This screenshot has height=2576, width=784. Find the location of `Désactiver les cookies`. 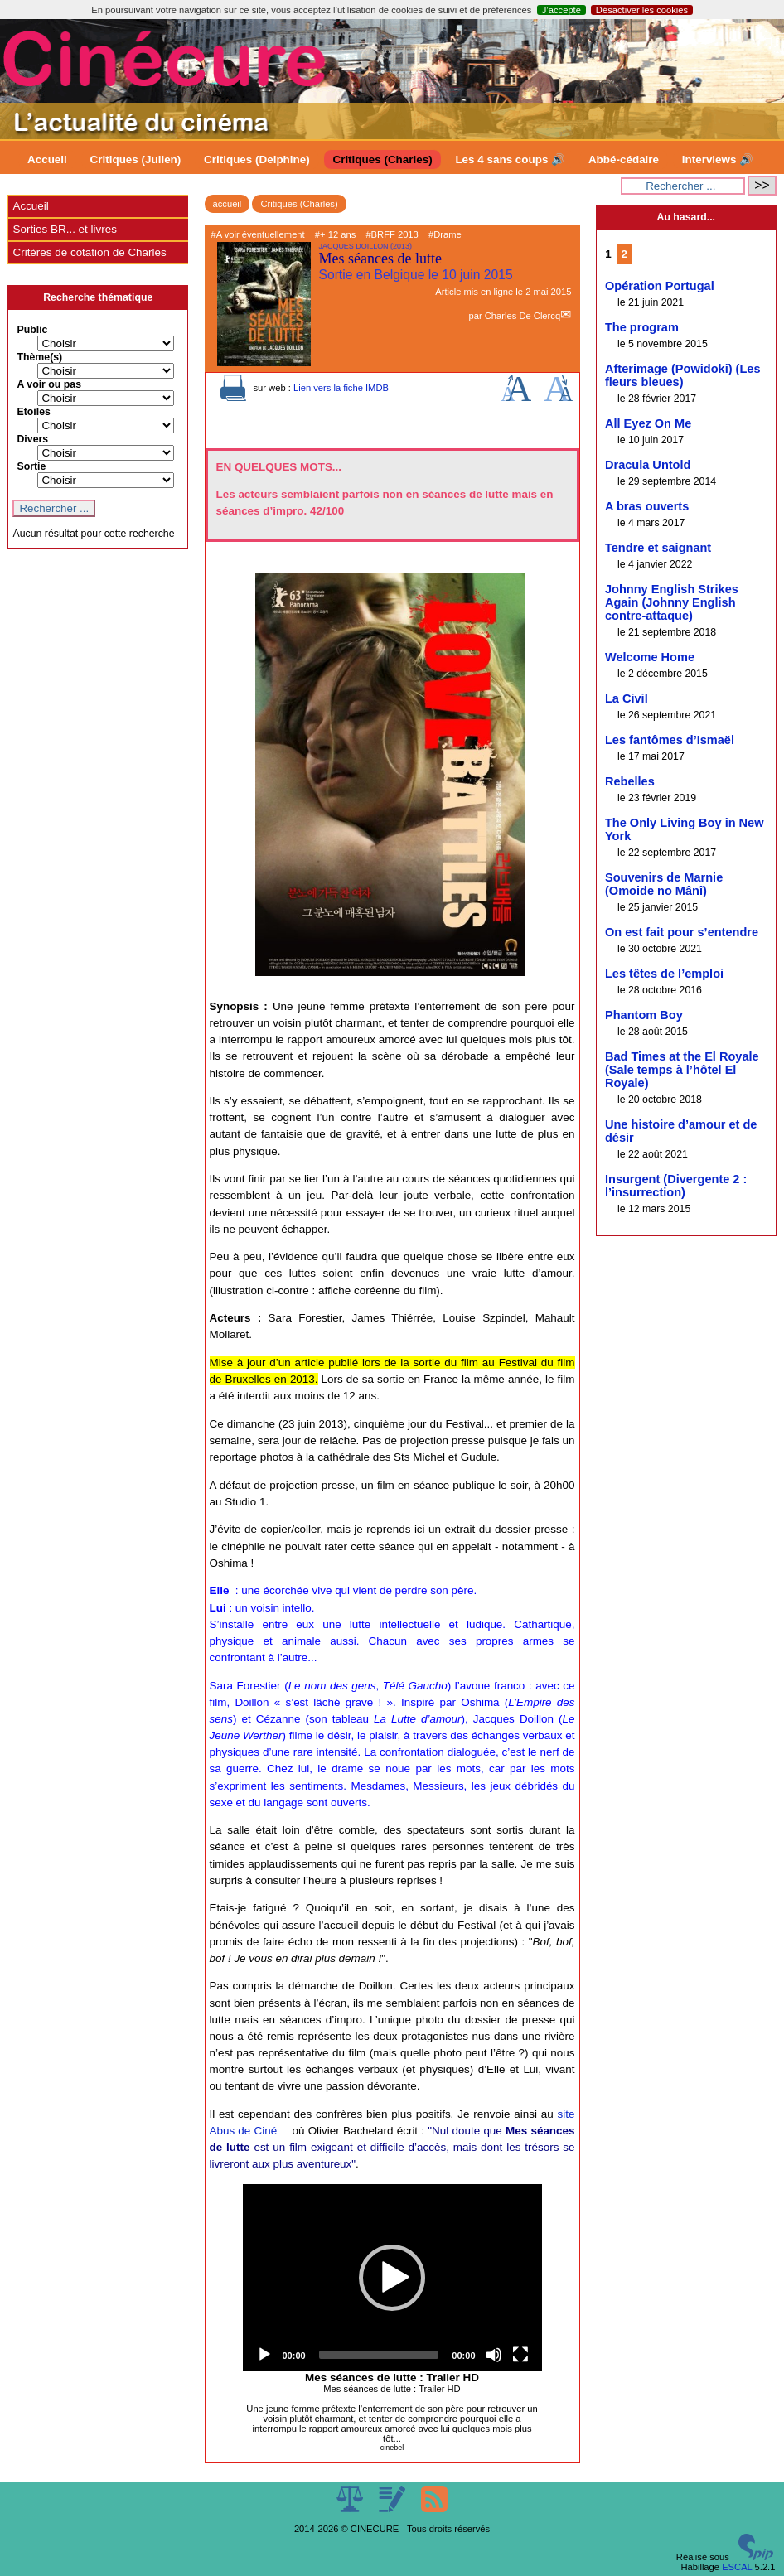

Désactiver les cookies is located at coordinates (642, 10).